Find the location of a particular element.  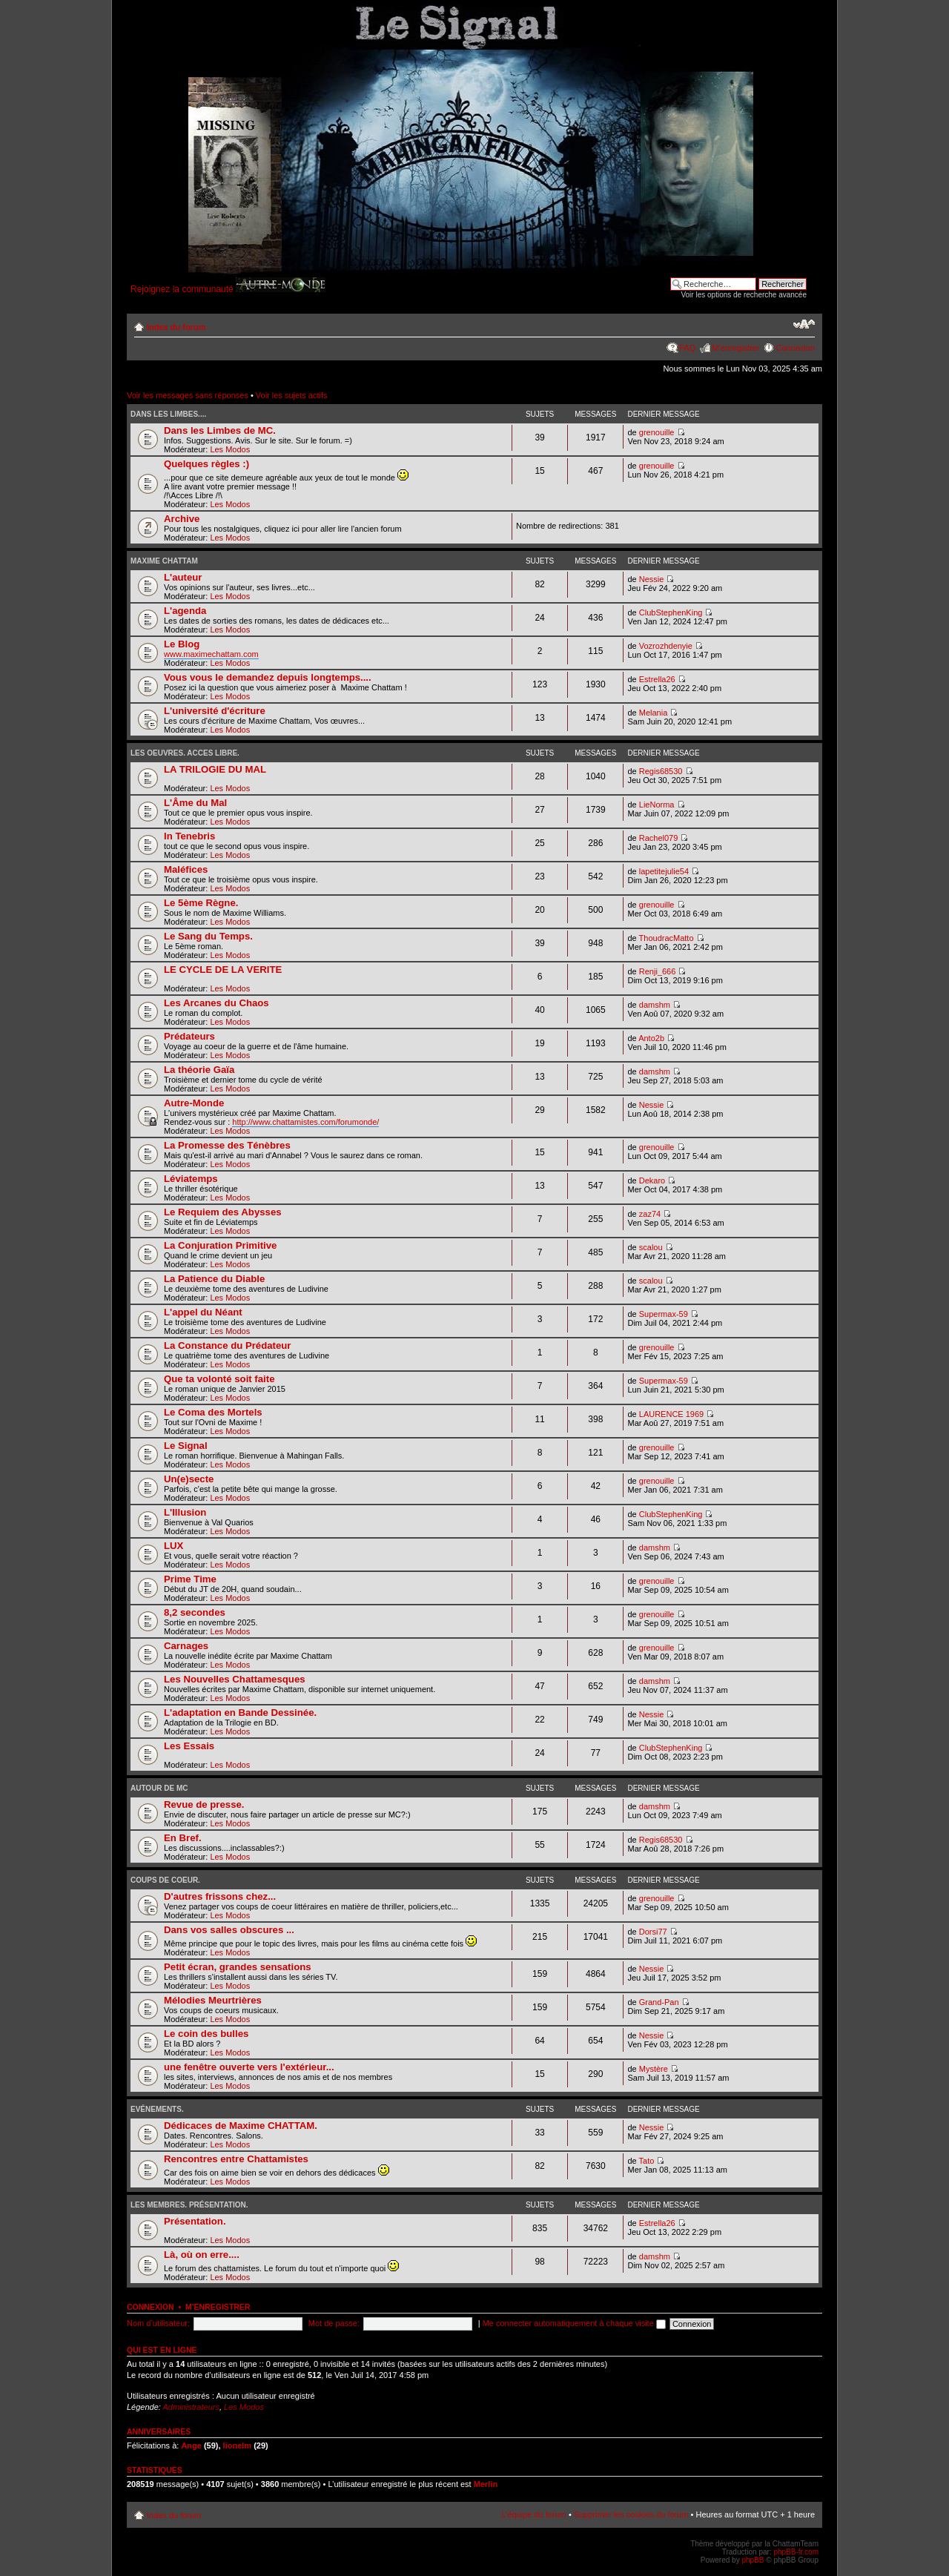

L'auteur is located at coordinates (183, 577).